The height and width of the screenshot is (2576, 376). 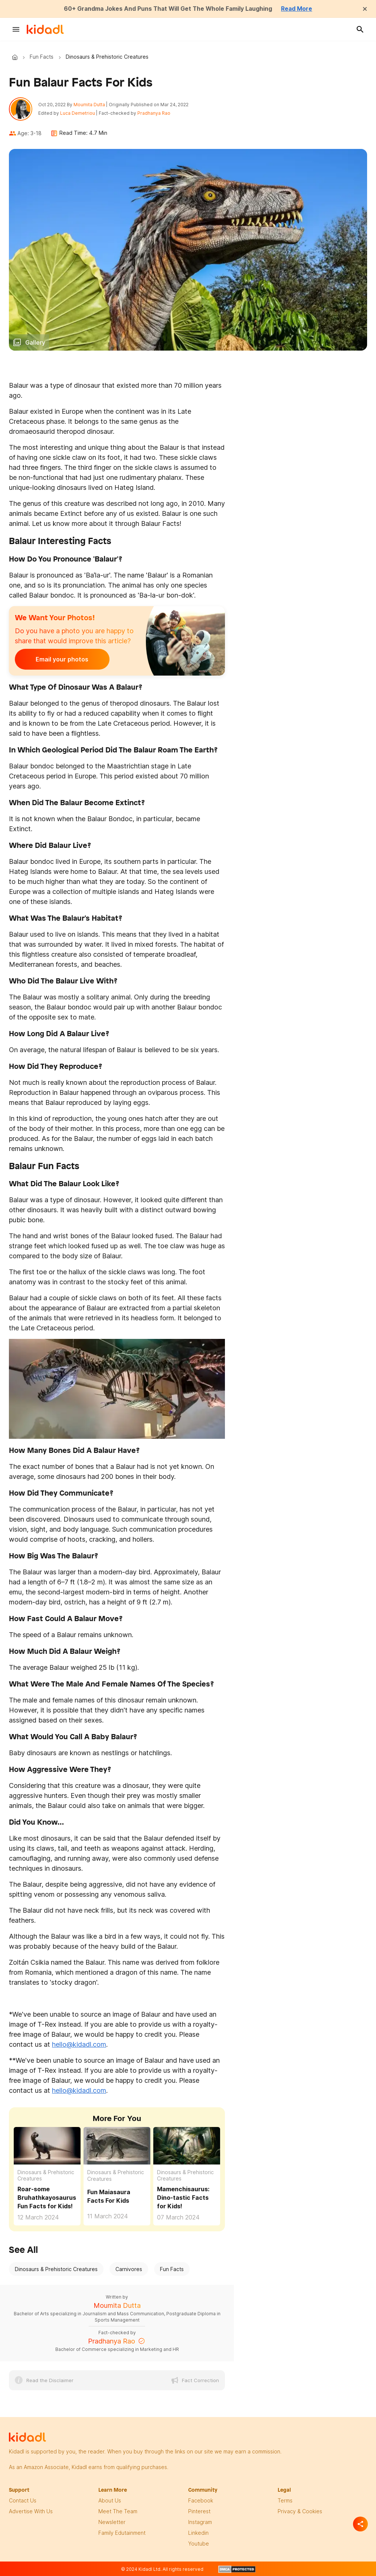 I want to click on Contact Us, so click(x=22, y=2501).